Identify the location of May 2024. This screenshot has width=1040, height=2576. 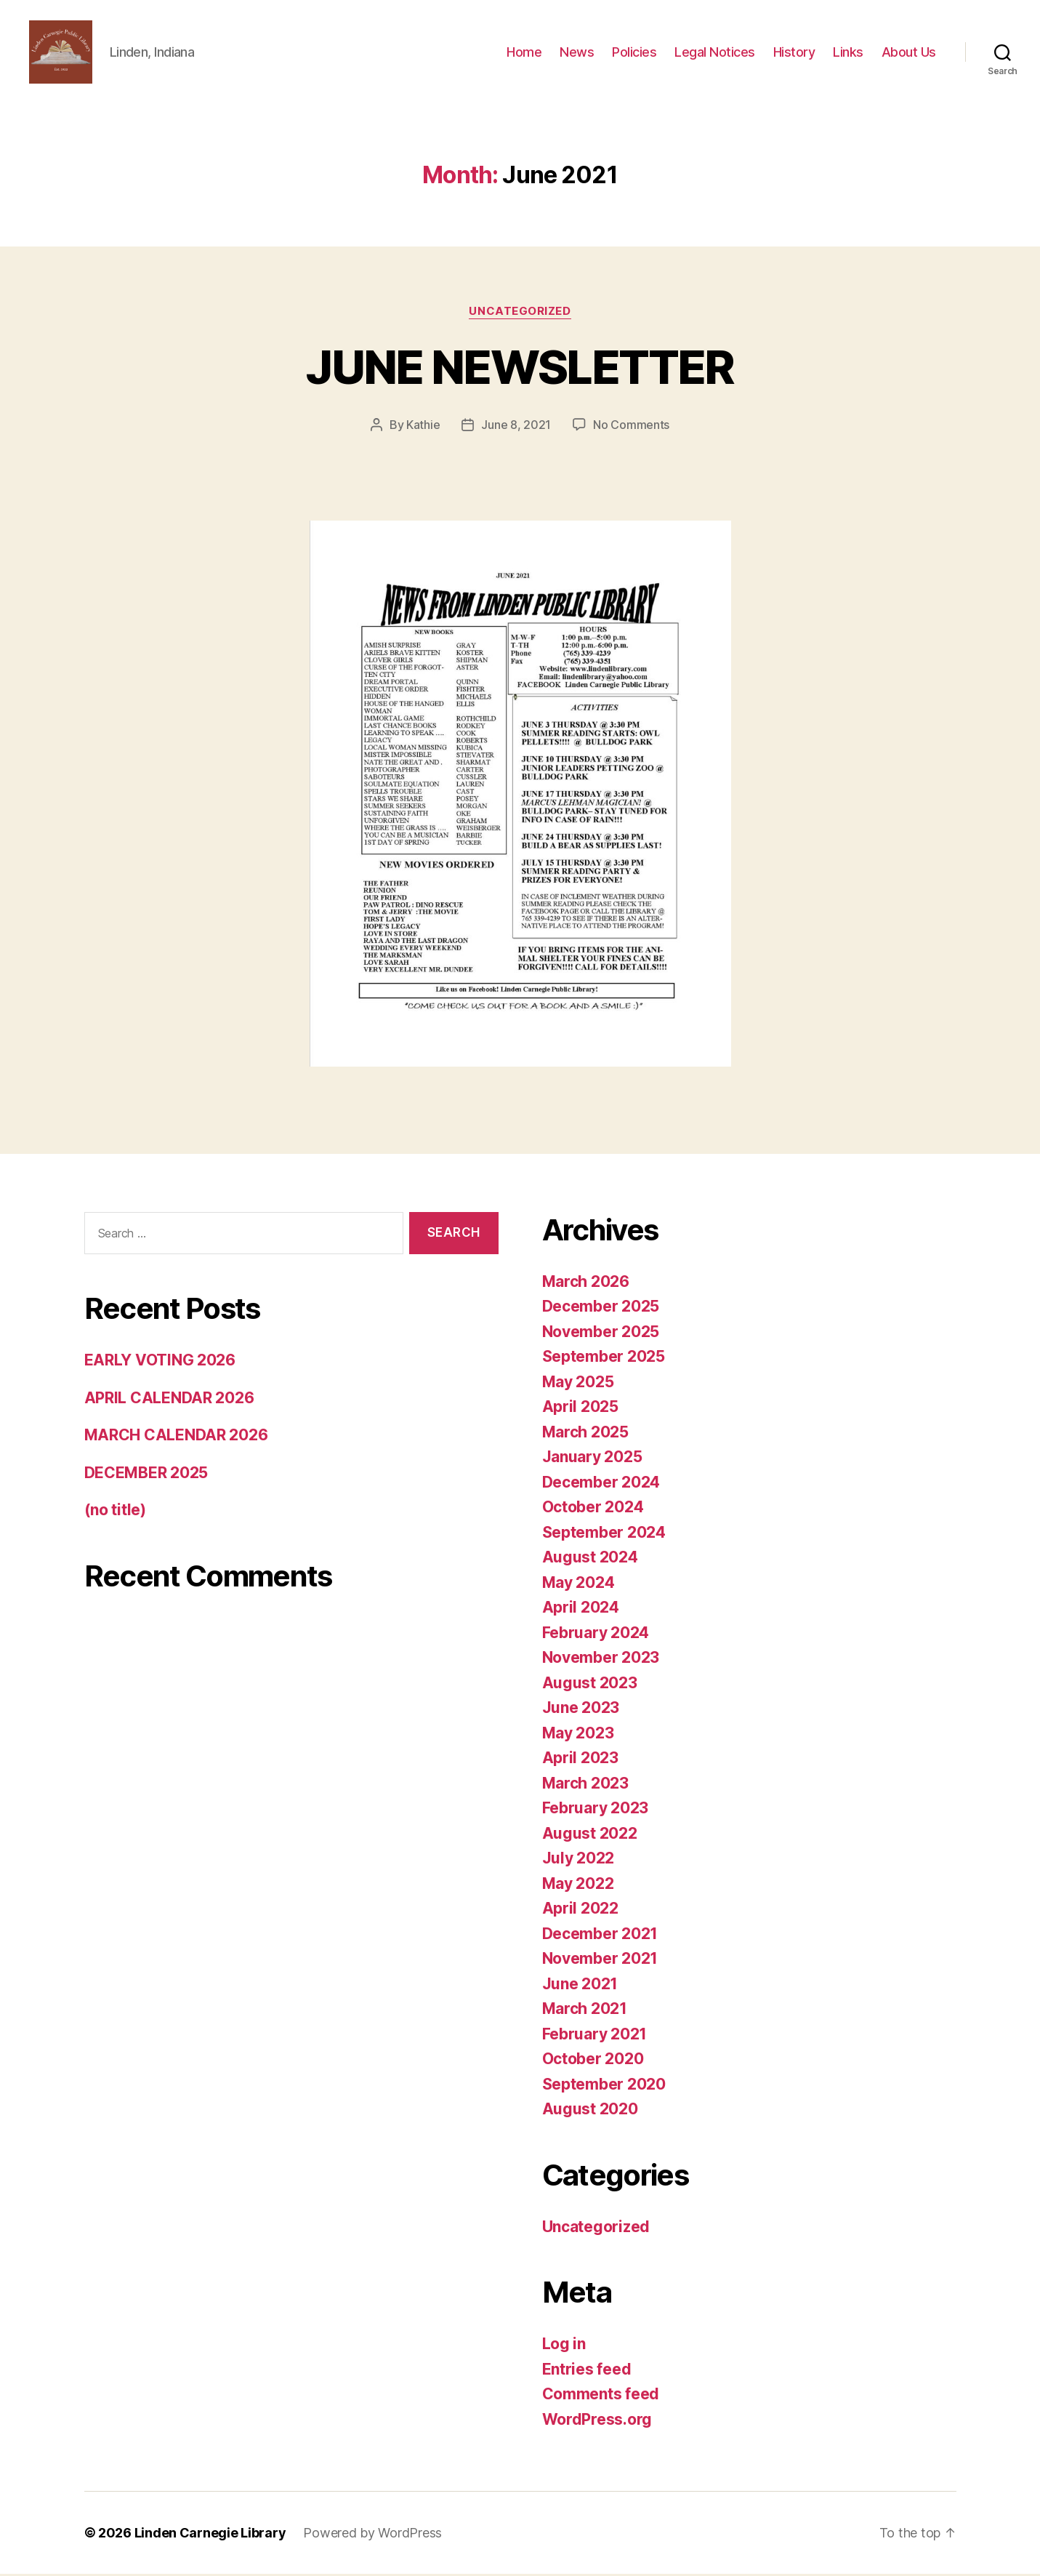
(578, 1585).